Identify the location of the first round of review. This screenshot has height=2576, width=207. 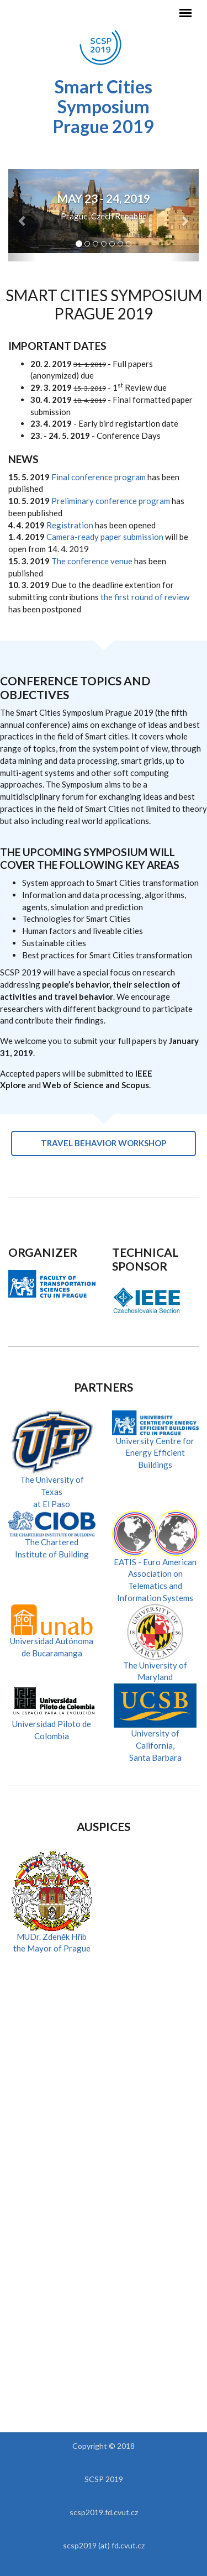
(144, 597).